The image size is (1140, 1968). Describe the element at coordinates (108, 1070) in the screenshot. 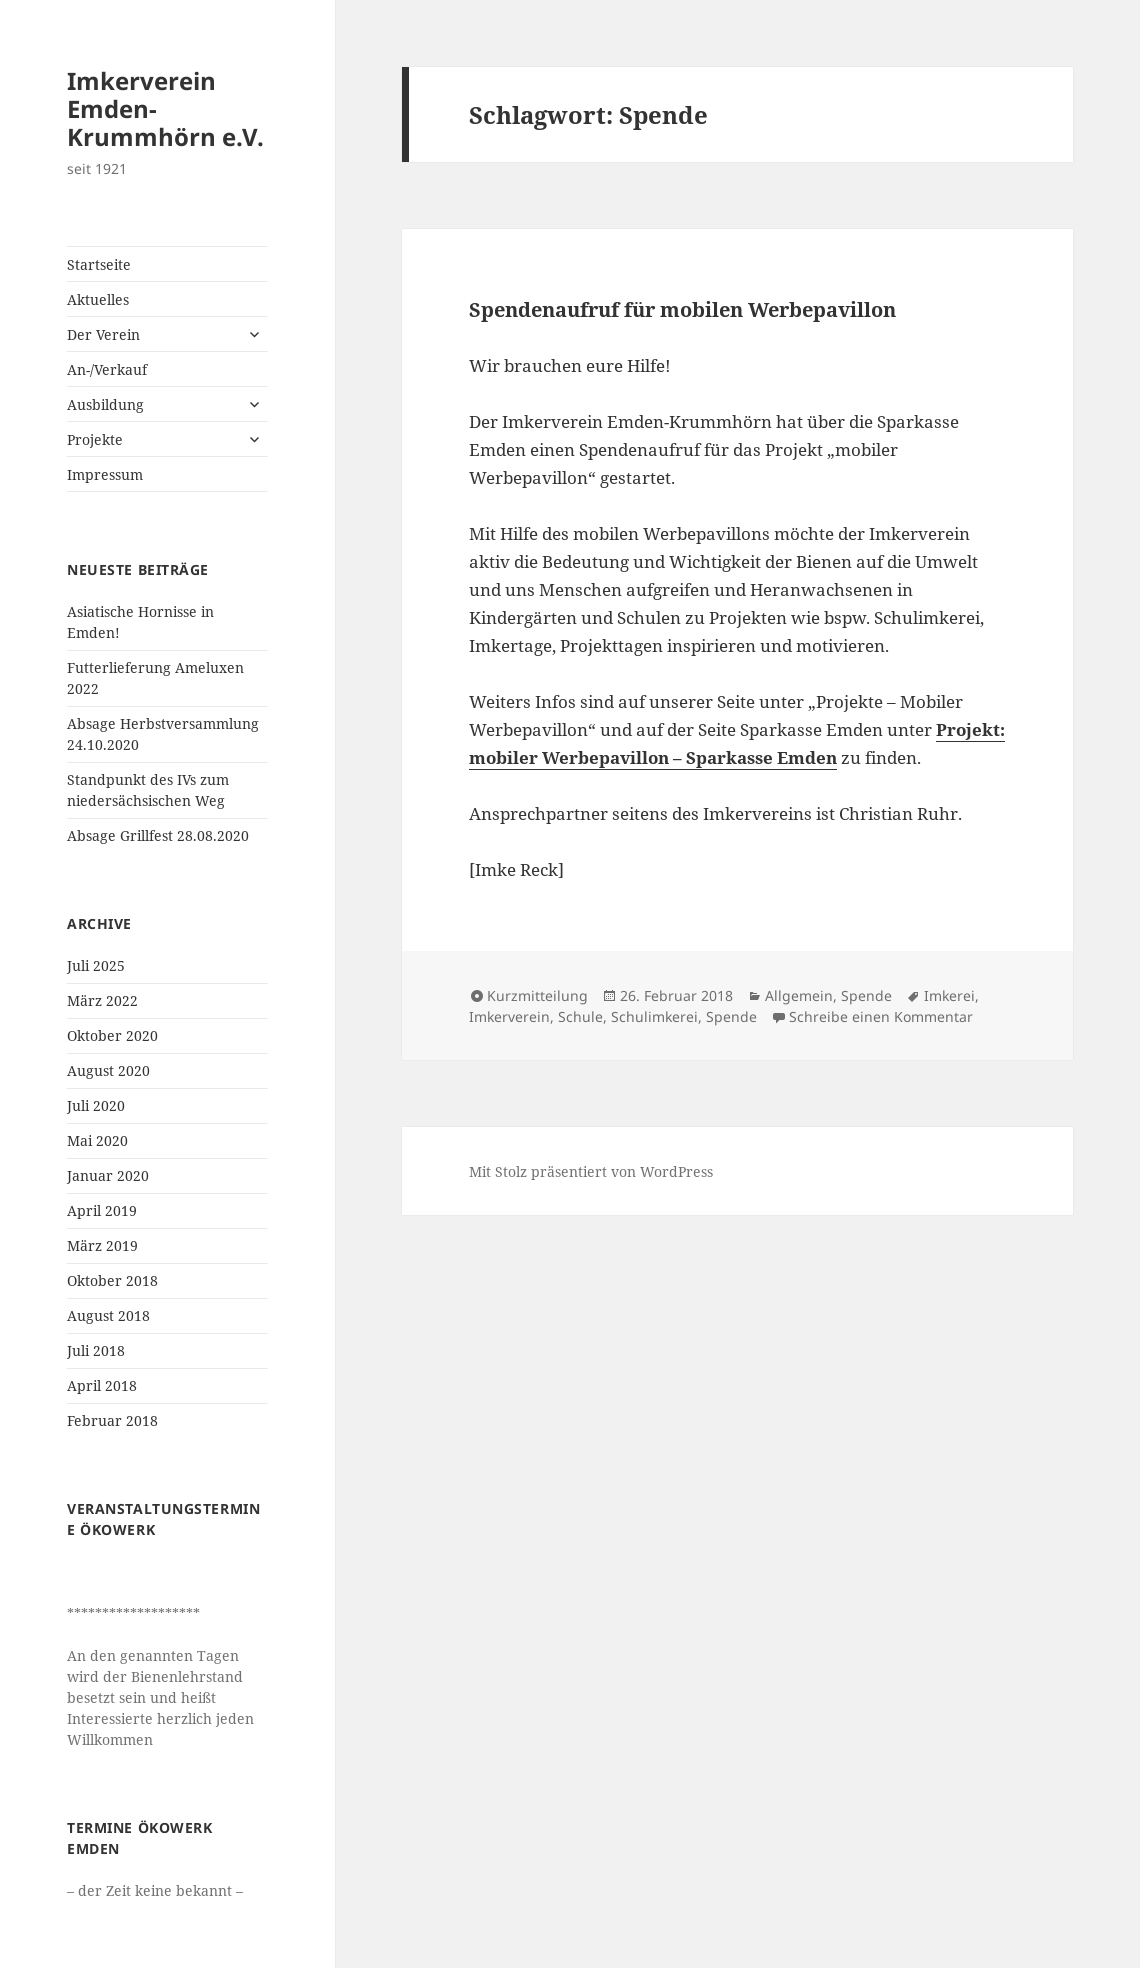

I see `August 2020` at that location.